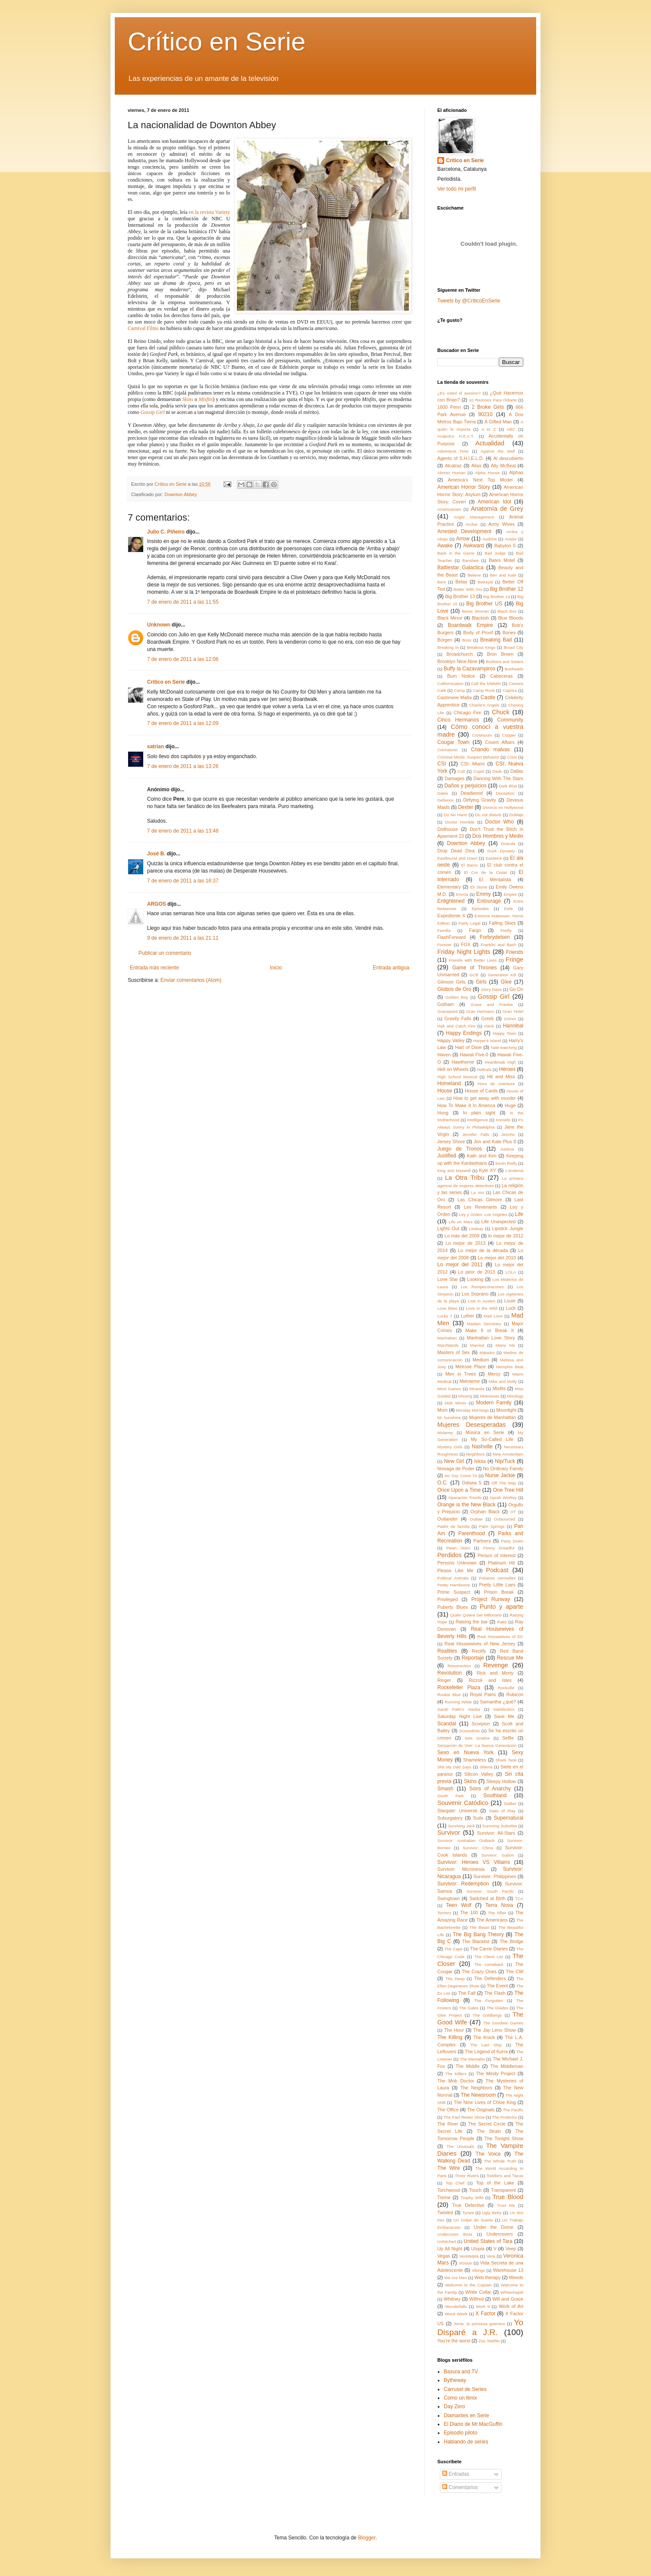 Image resolution: width=651 pixels, height=2576 pixels. What do you see at coordinates (508, 2270) in the screenshot?
I see `Warehouse 13` at bounding box center [508, 2270].